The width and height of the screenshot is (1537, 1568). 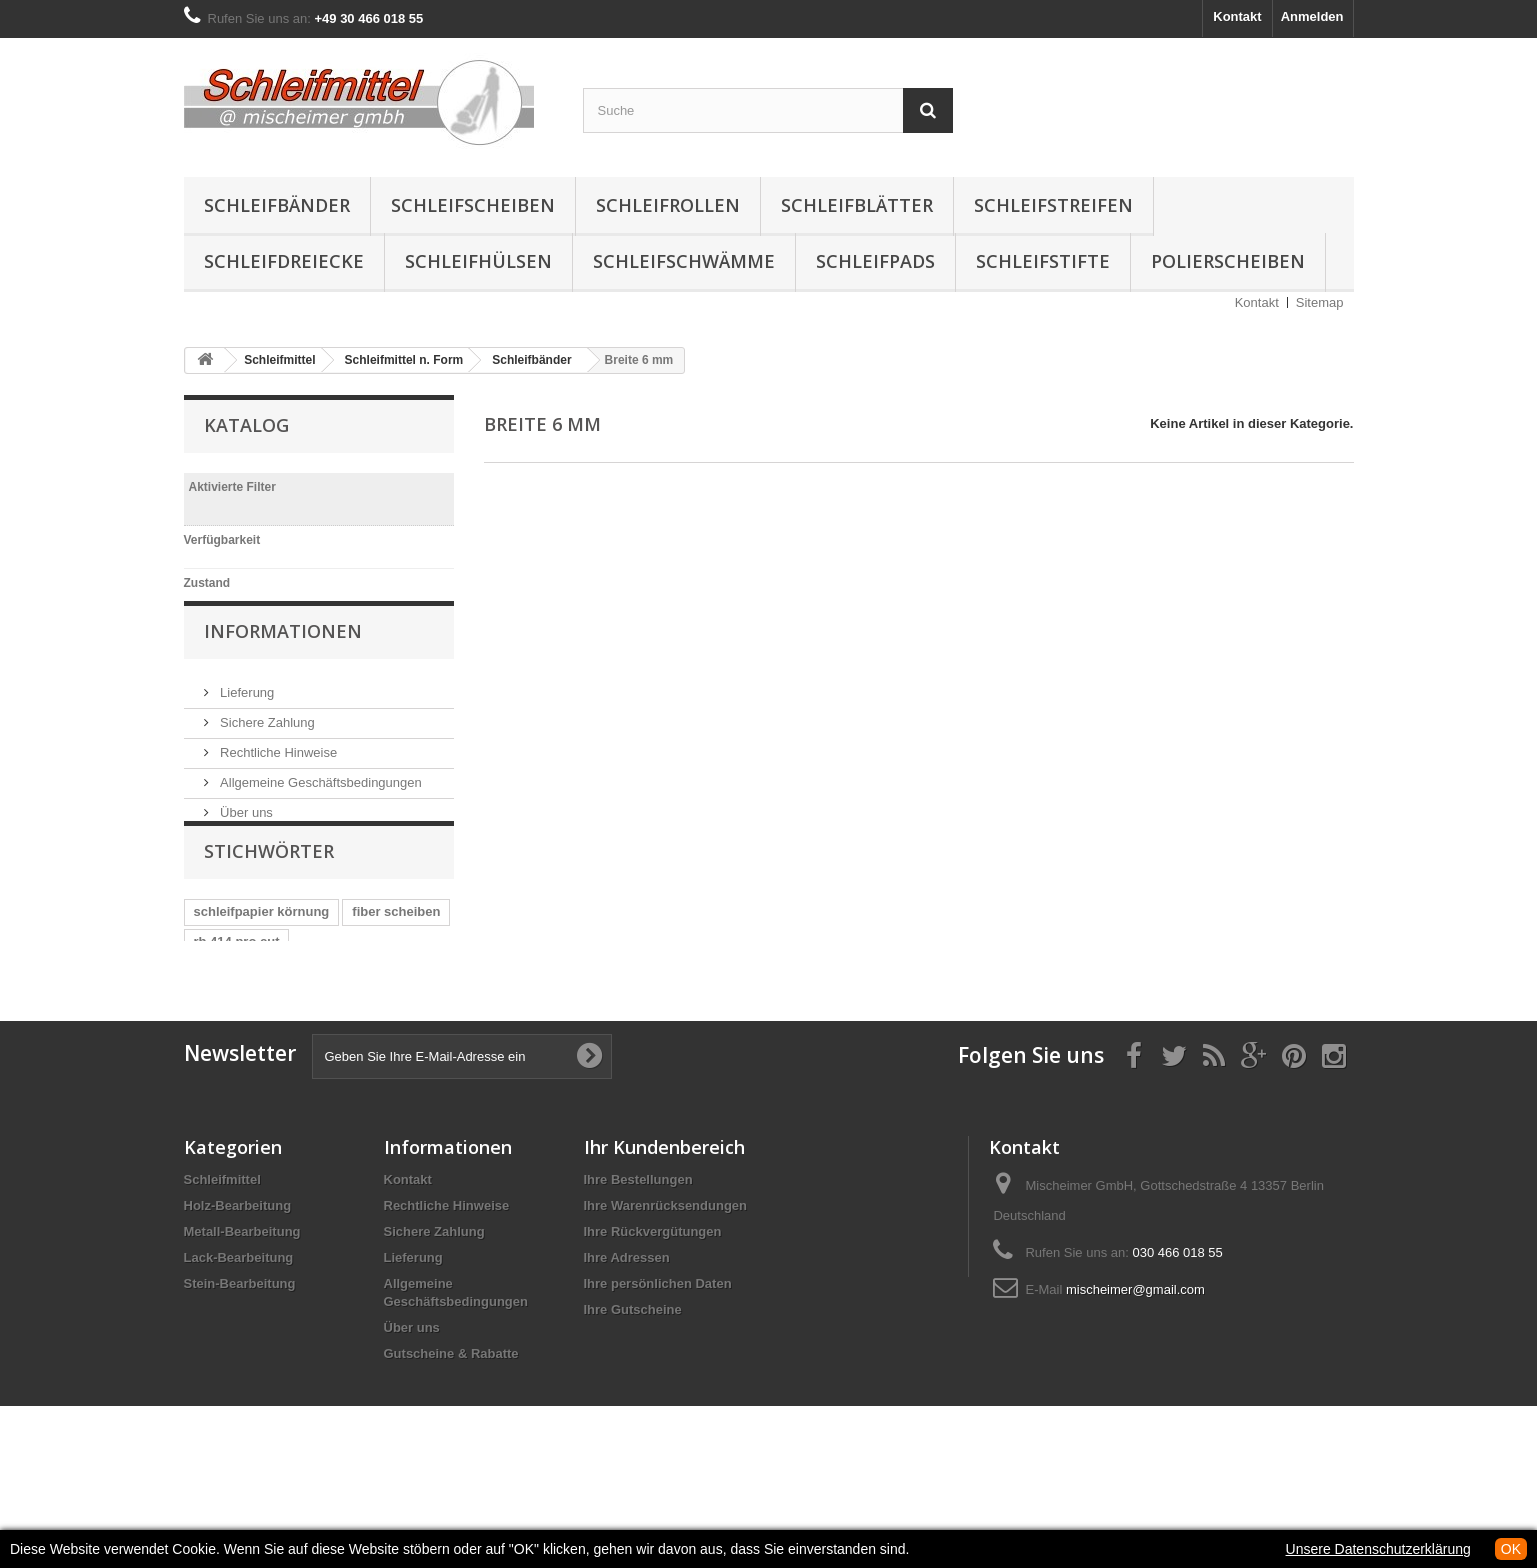 What do you see at coordinates (277, 785) in the screenshot?
I see `Rechtliche Hinweise` at bounding box center [277, 785].